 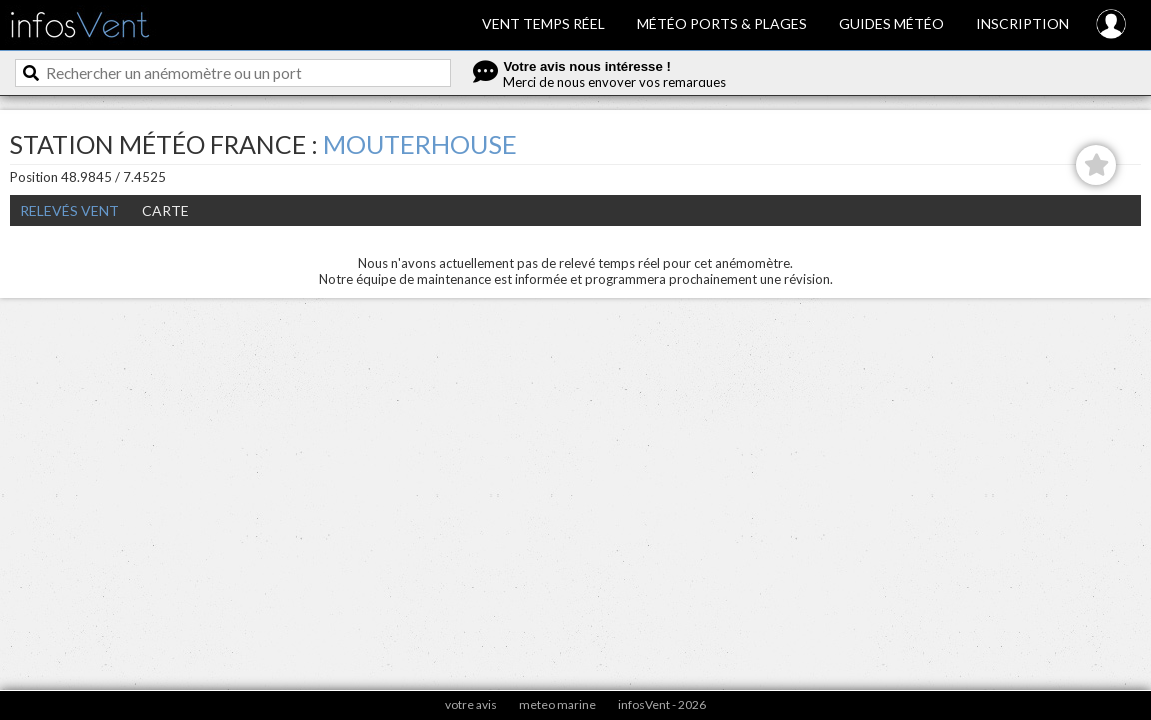 What do you see at coordinates (891, 23) in the screenshot?
I see `Guides météo` at bounding box center [891, 23].